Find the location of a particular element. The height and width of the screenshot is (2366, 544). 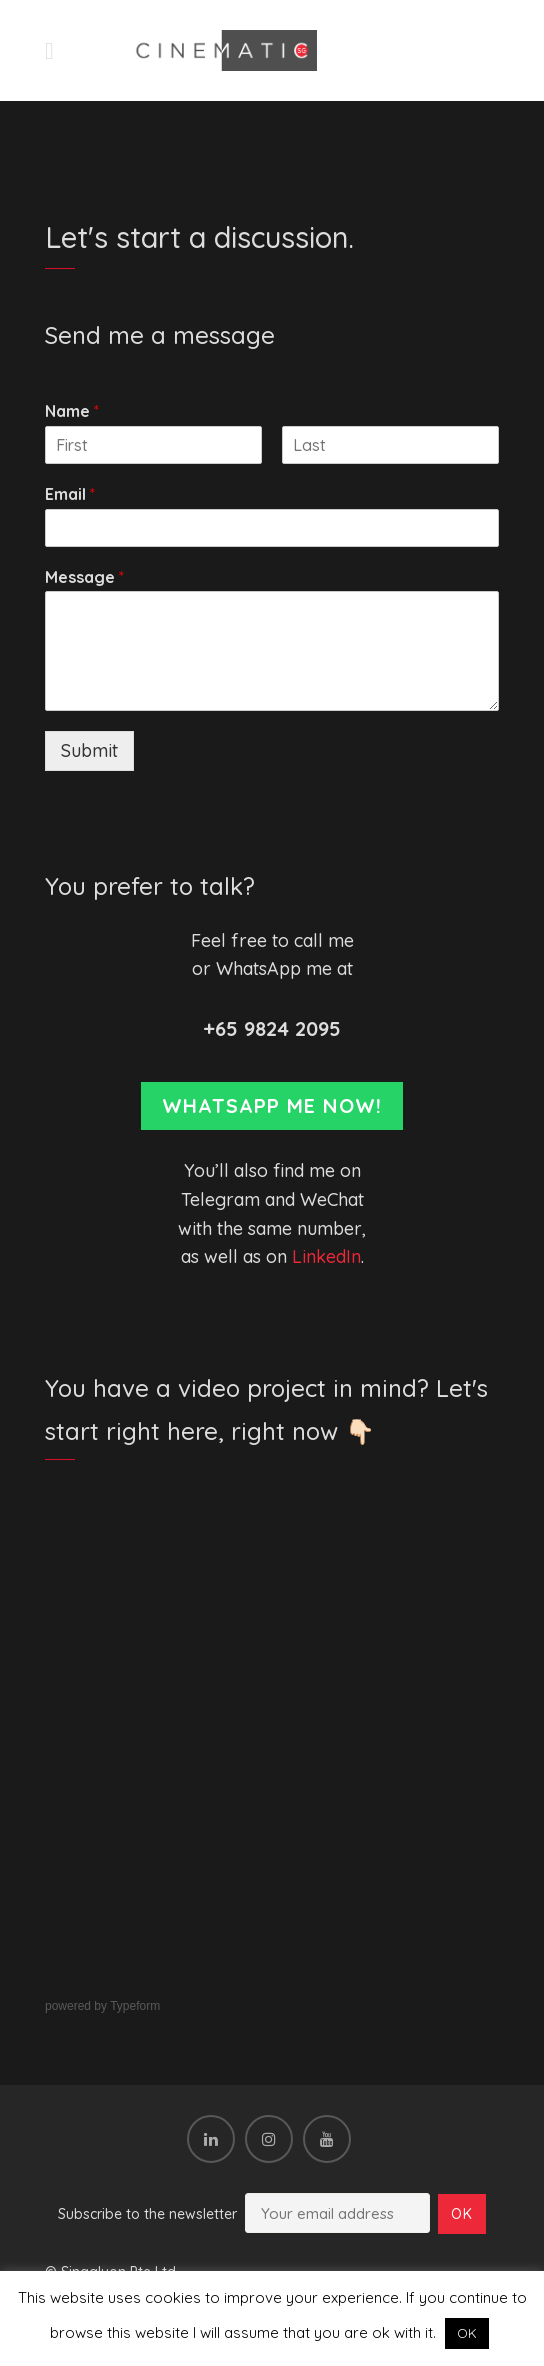

Message is located at coordinates (84, 577).